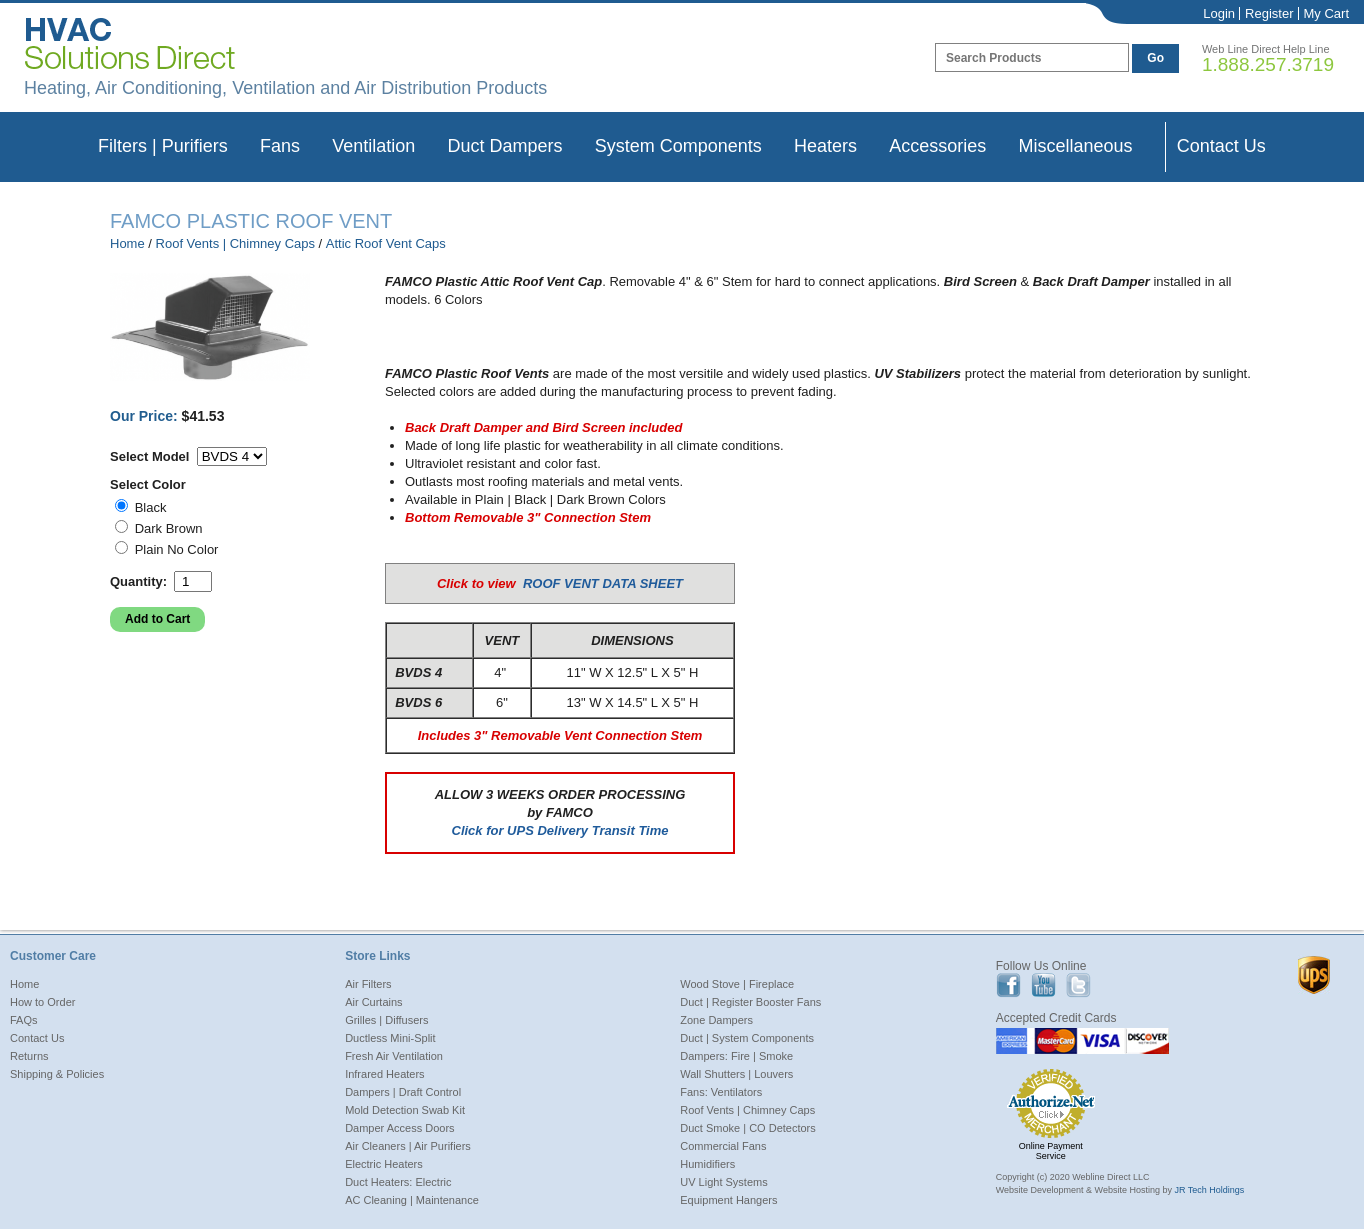 This screenshot has width=1364, height=1229. What do you see at coordinates (1075, 146) in the screenshot?
I see `Miscellaneous` at bounding box center [1075, 146].